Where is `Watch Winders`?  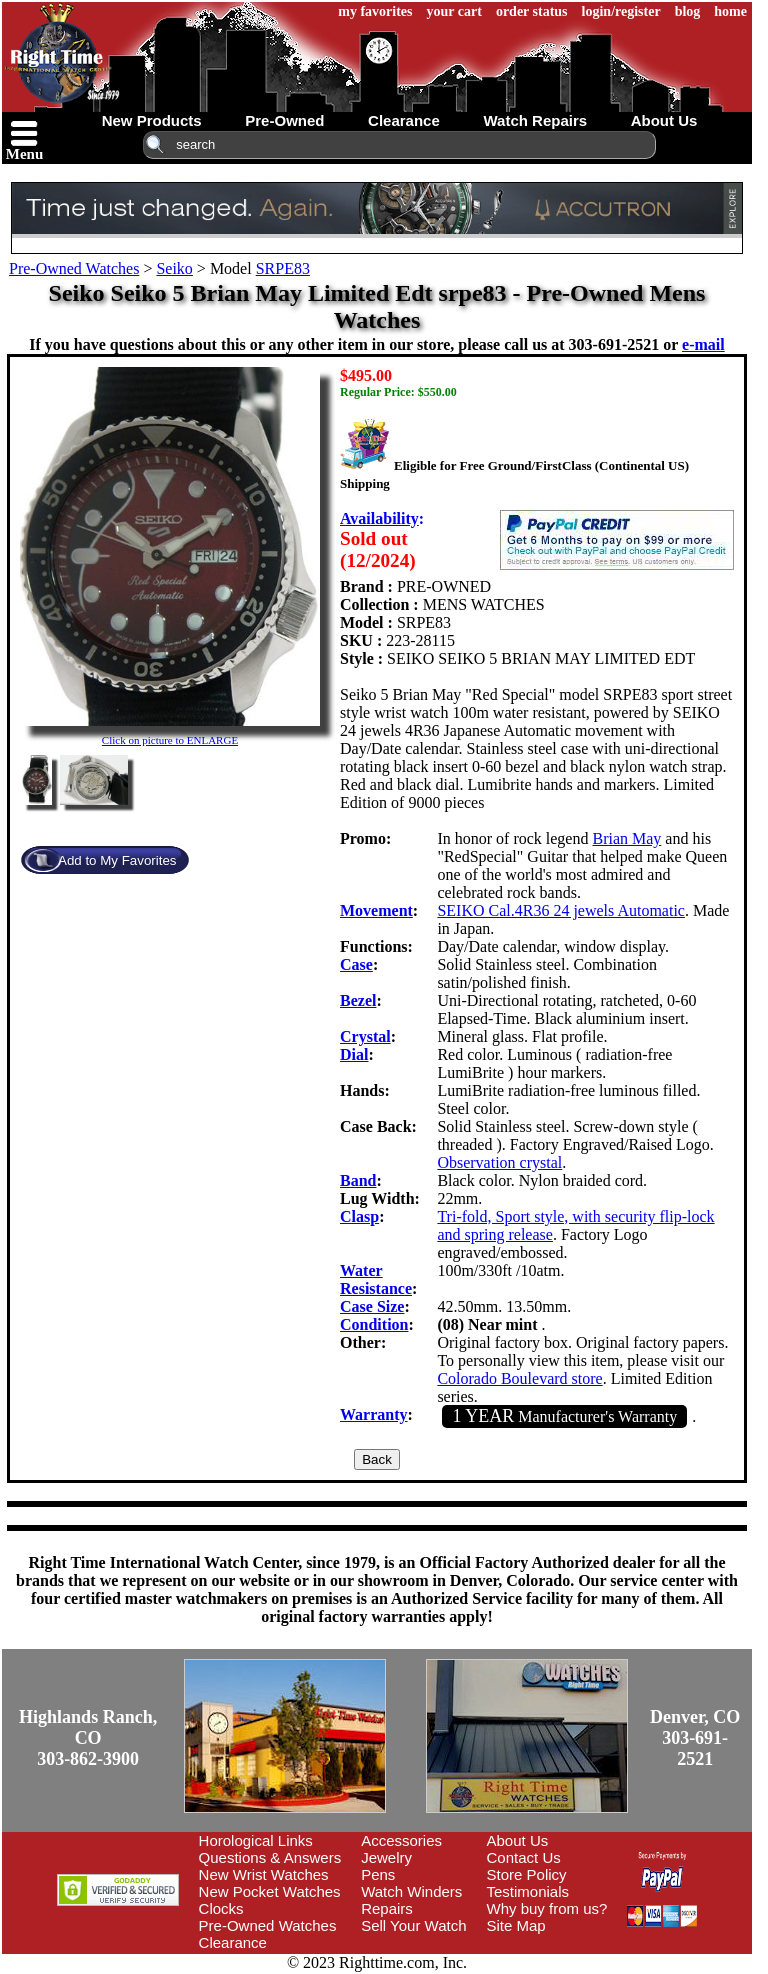
Watch Winders is located at coordinates (411, 1891).